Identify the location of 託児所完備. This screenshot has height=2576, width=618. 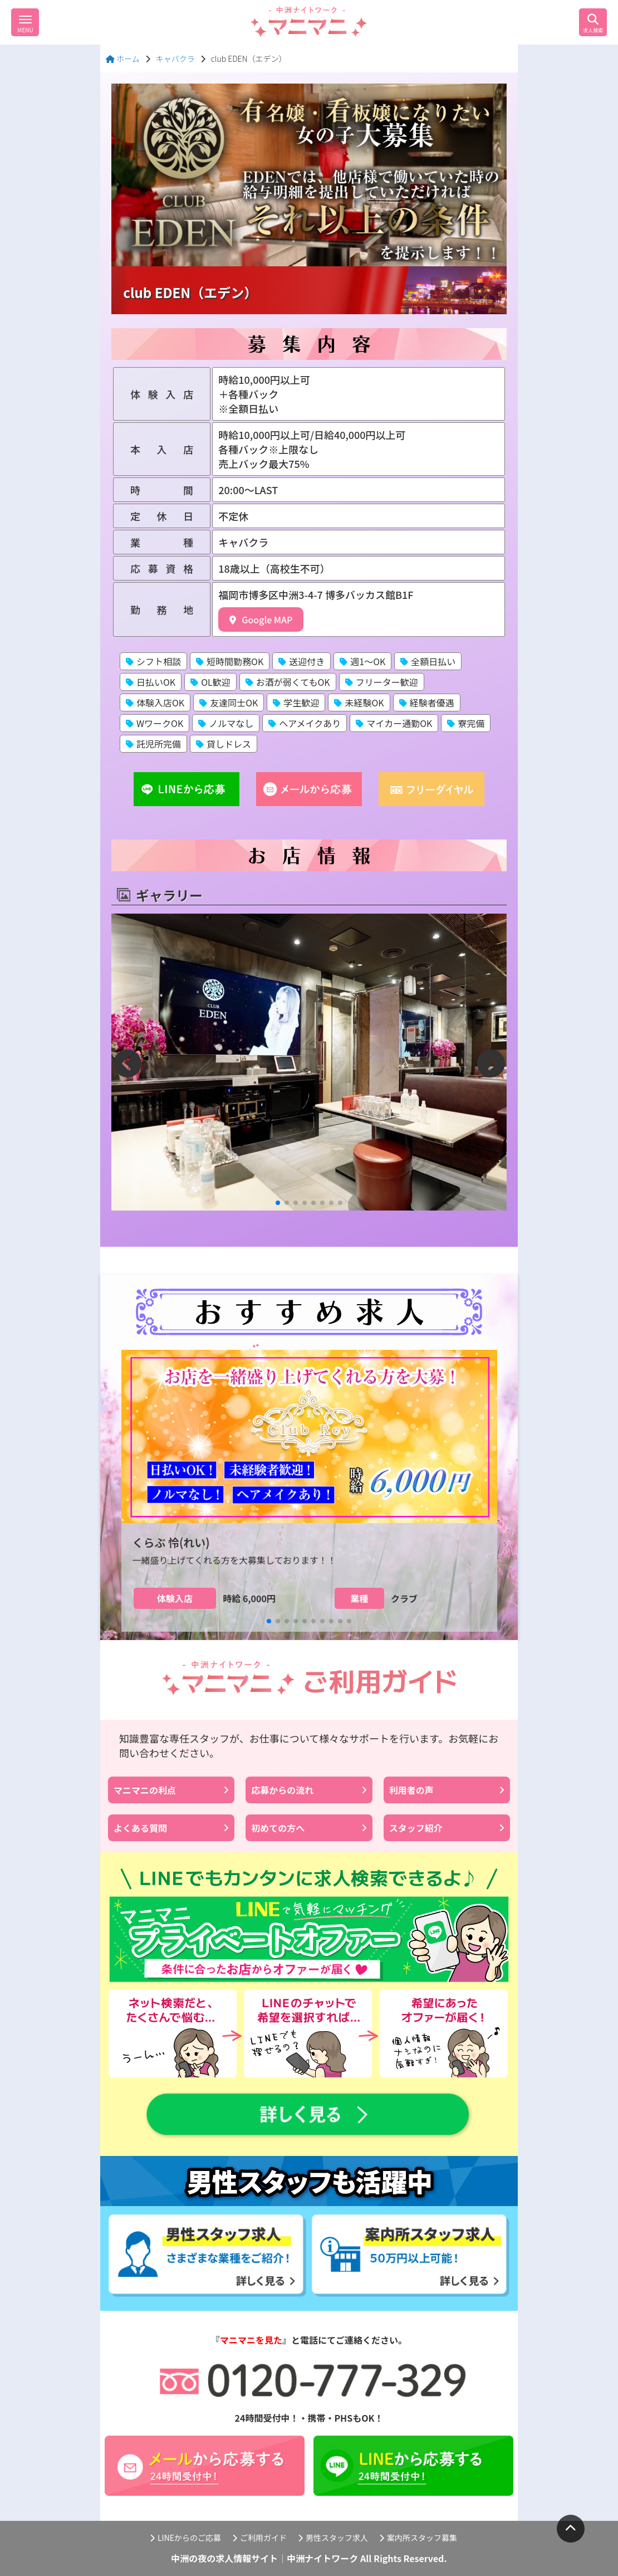
(153, 743).